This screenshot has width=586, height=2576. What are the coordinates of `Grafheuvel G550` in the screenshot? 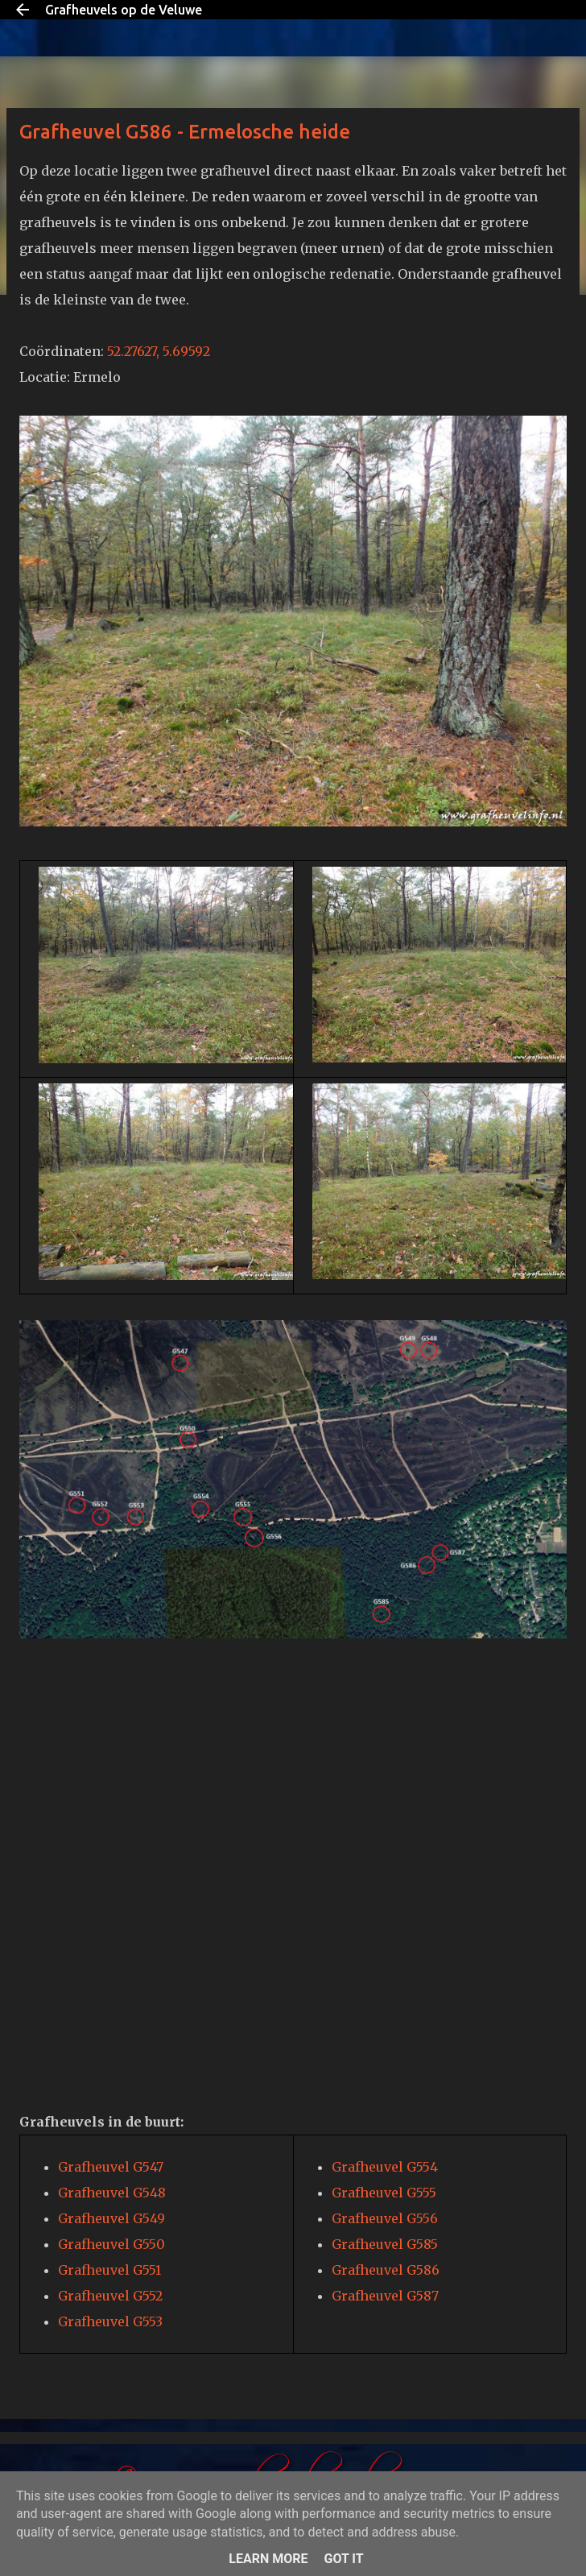 It's located at (111, 2244).